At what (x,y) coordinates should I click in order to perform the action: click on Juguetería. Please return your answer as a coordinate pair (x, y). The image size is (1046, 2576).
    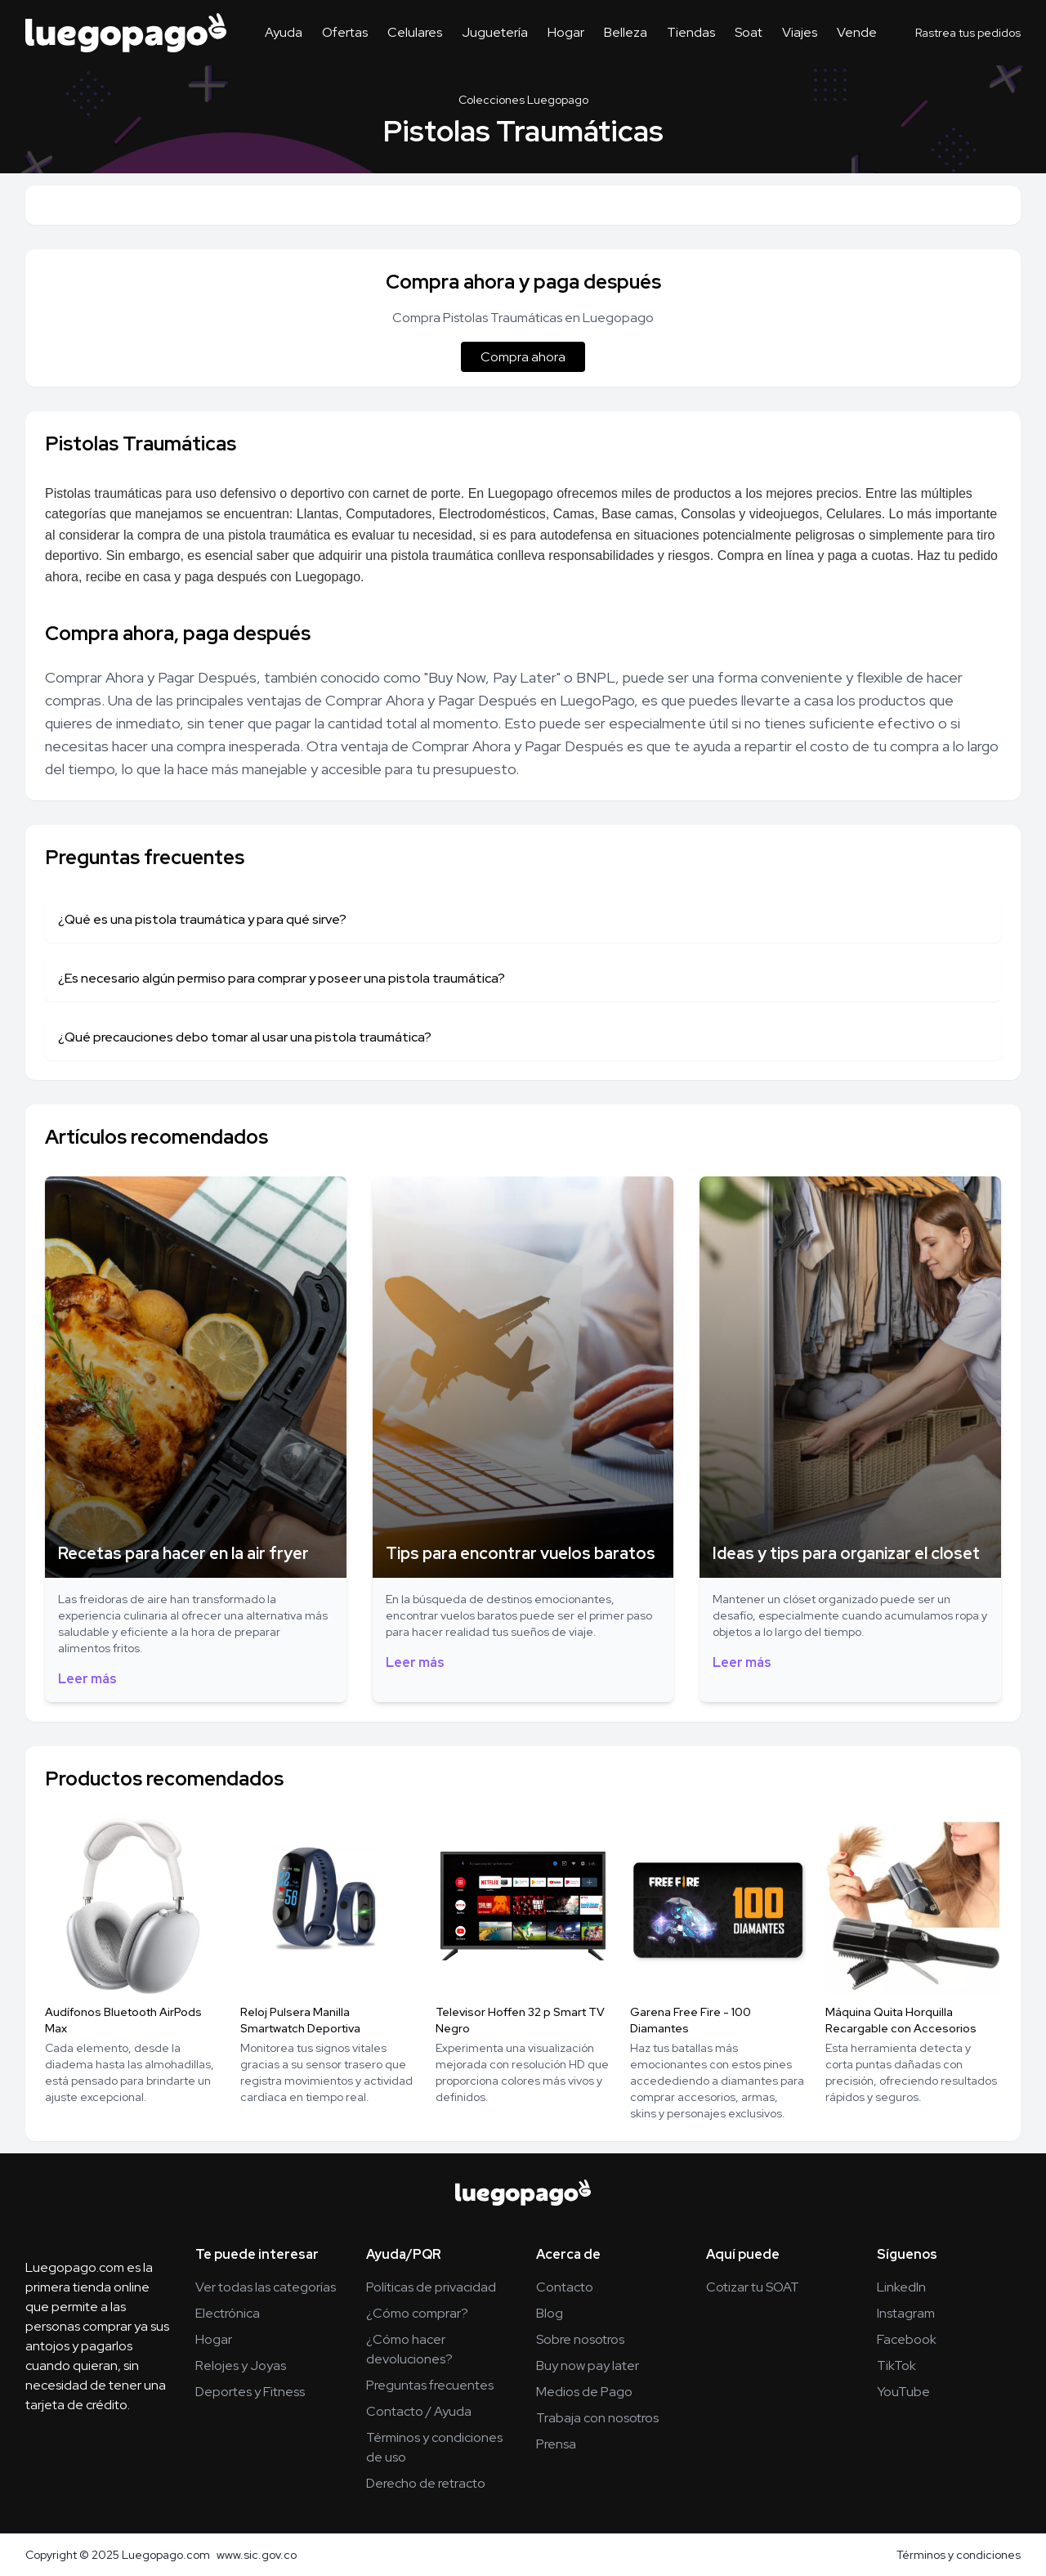
    Looking at the image, I should click on (495, 32).